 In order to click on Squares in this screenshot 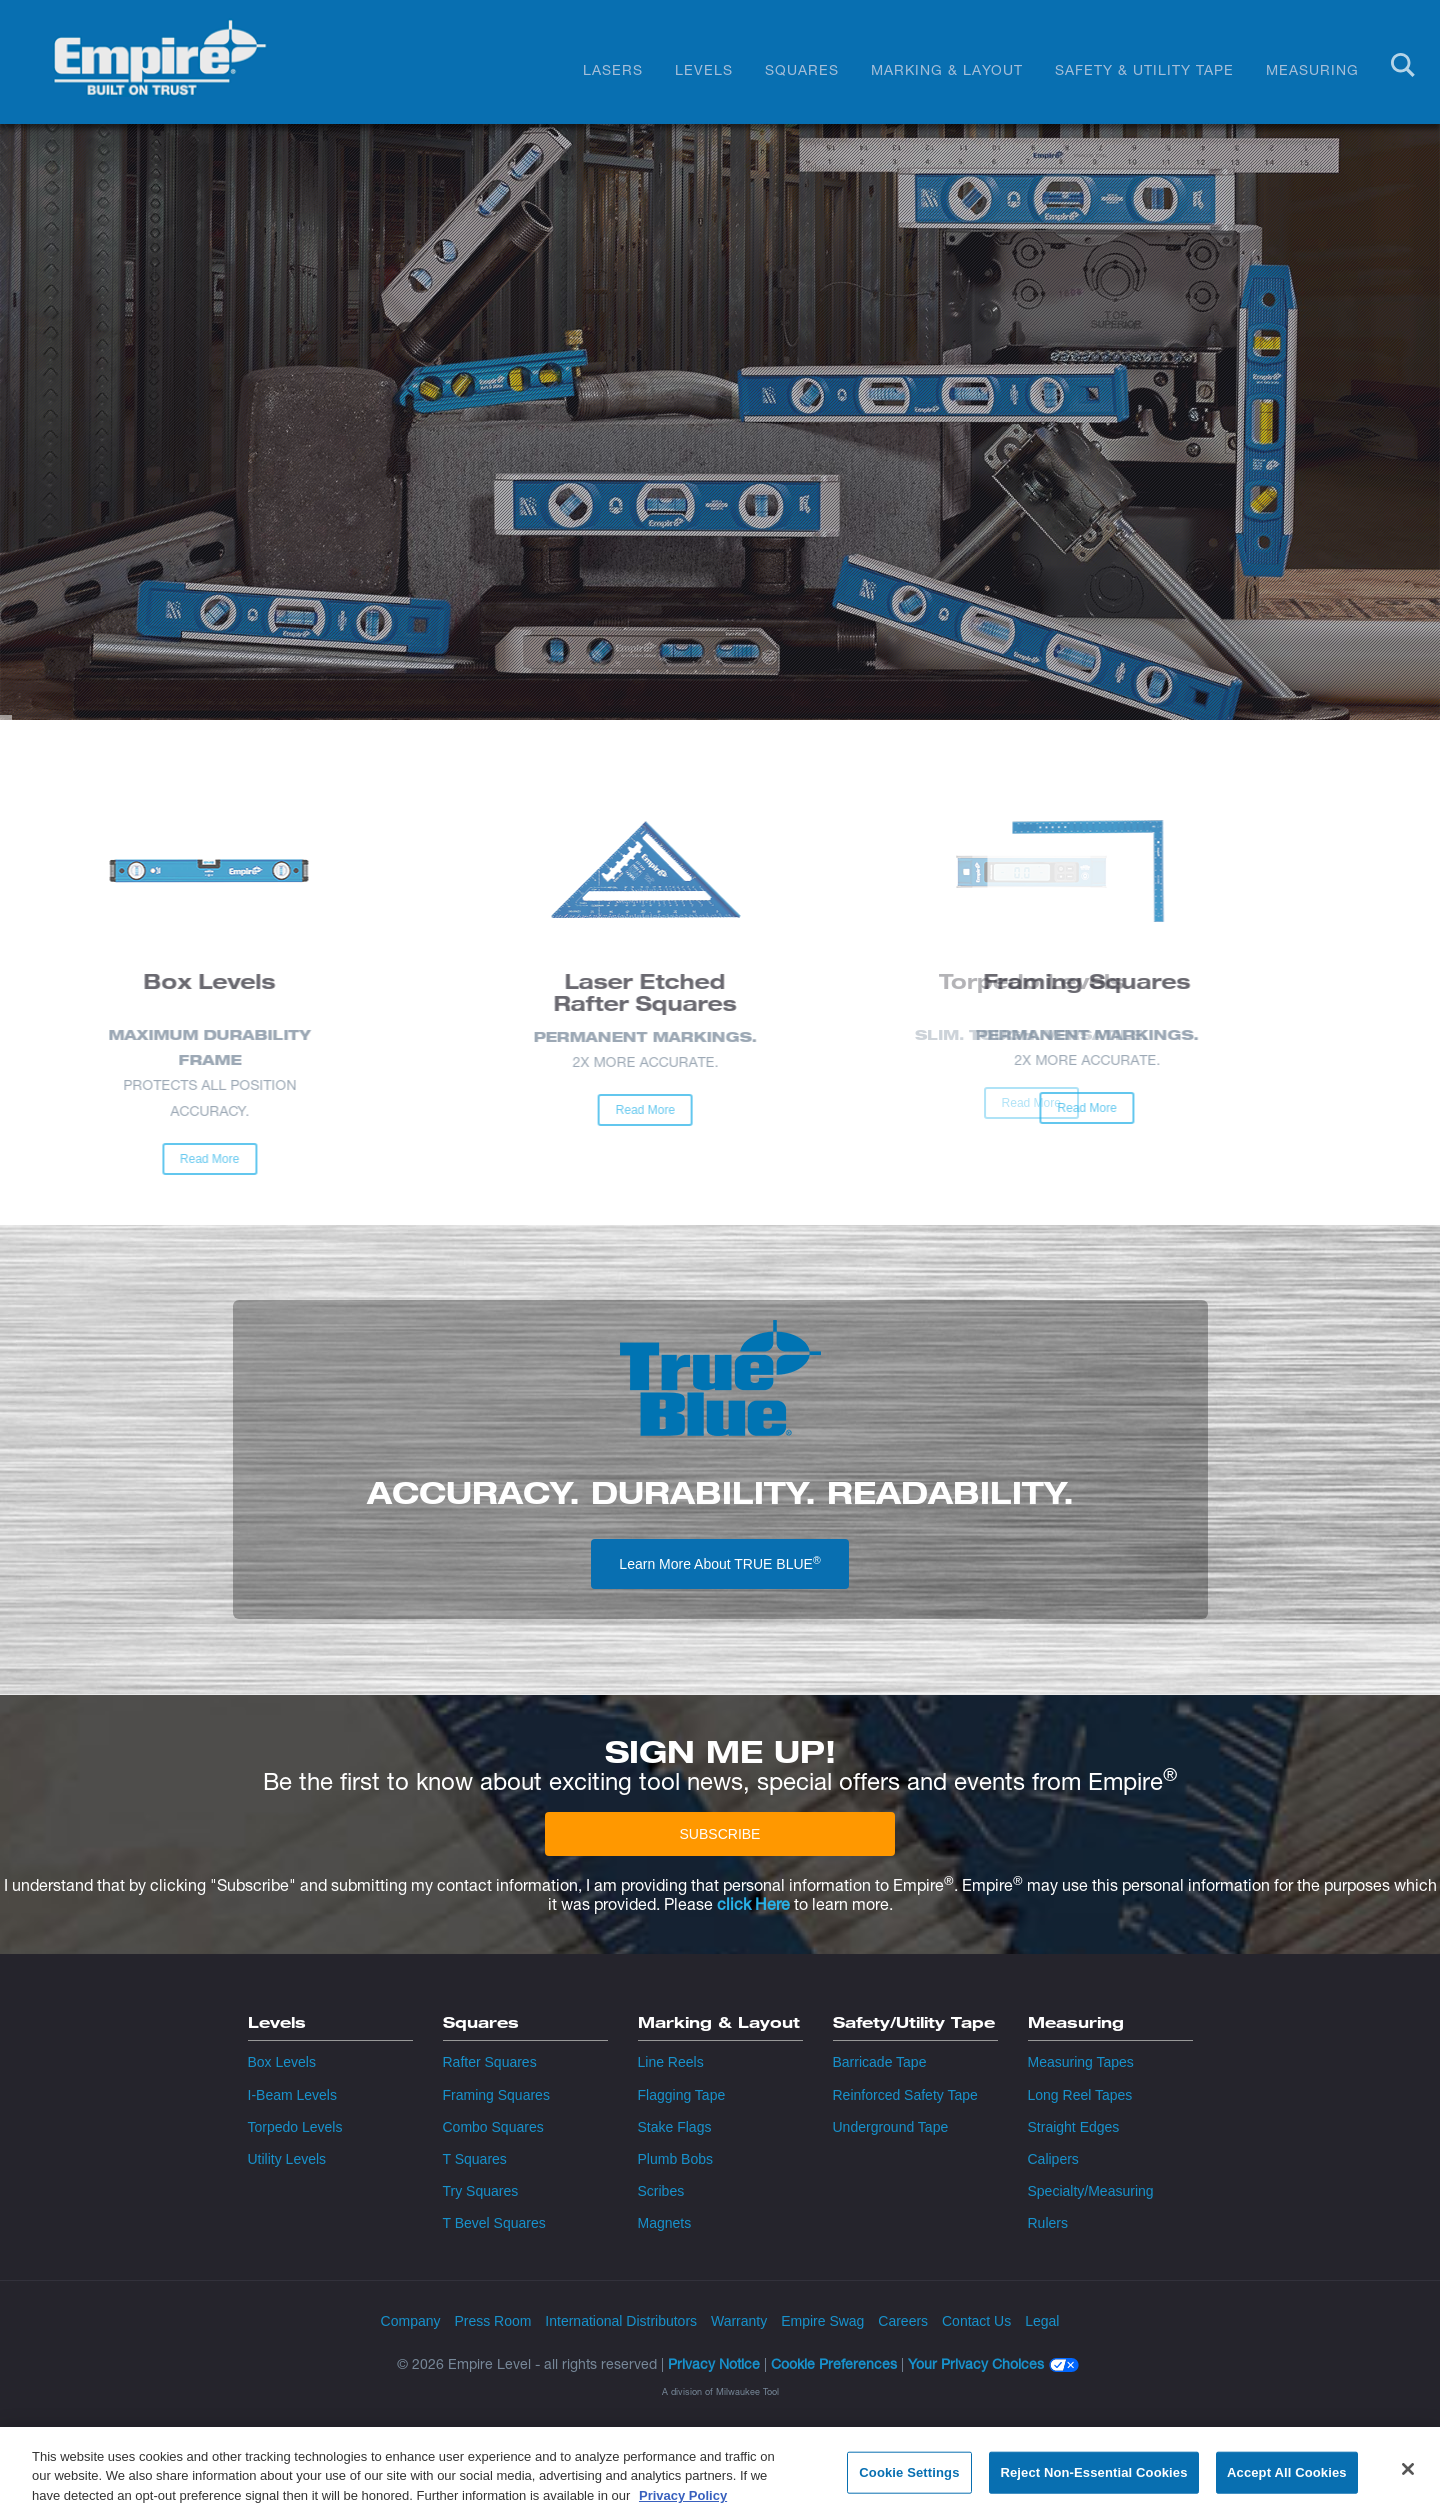, I will do `click(802, 69)`.